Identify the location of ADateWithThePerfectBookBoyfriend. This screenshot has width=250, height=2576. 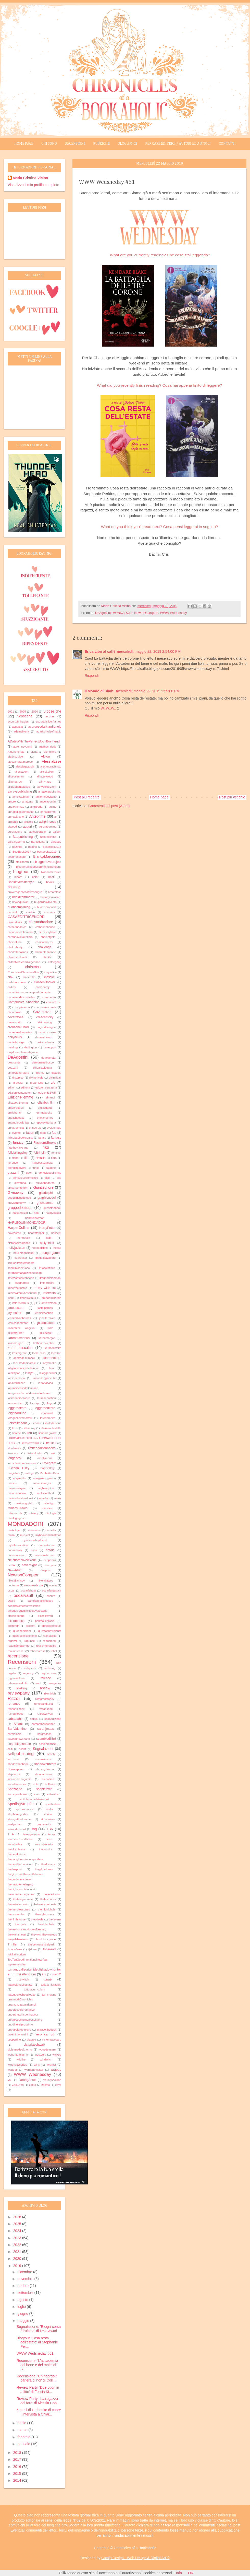
(34, 741).